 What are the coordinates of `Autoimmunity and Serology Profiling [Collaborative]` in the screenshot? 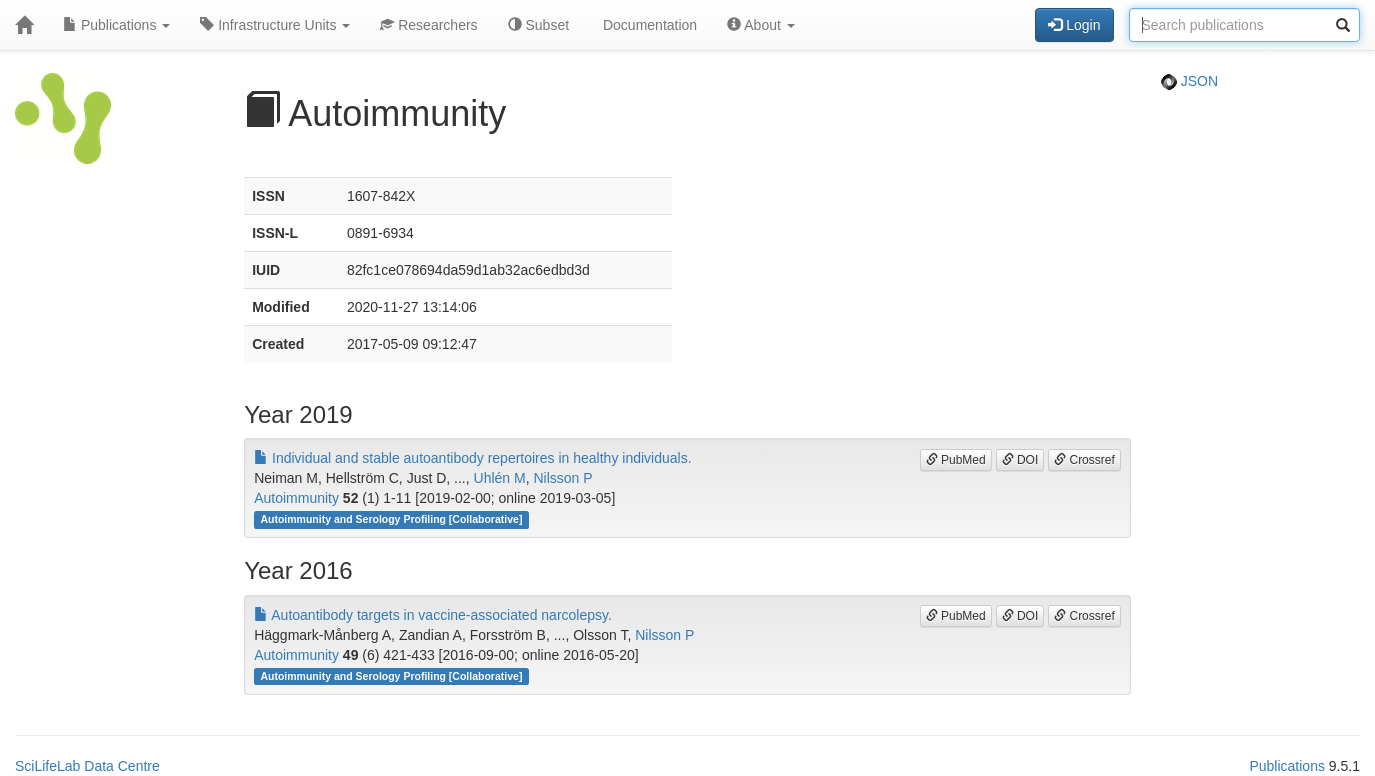 It's located at (391, 519).